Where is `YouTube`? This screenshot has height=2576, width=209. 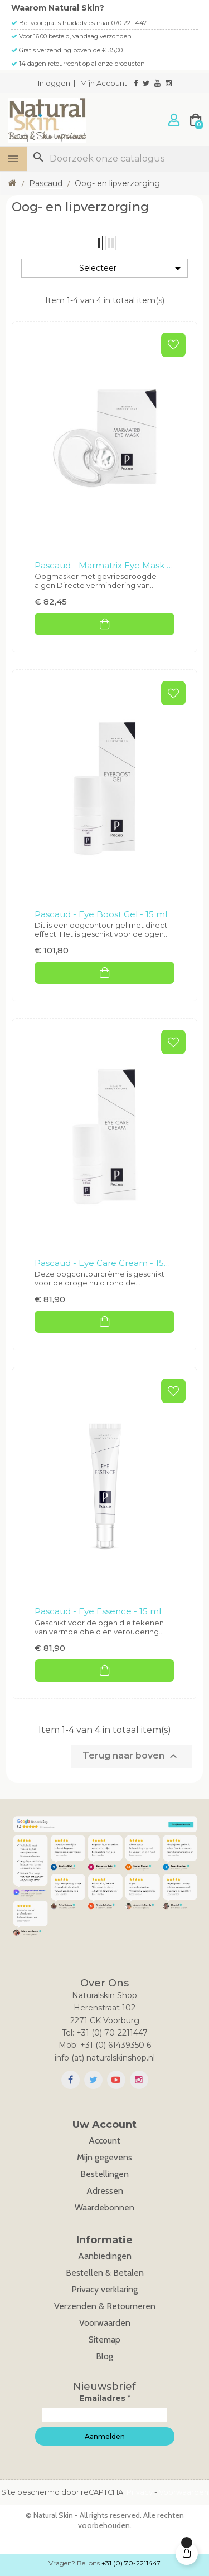 YouTube is located at coordinates (116, 2080).